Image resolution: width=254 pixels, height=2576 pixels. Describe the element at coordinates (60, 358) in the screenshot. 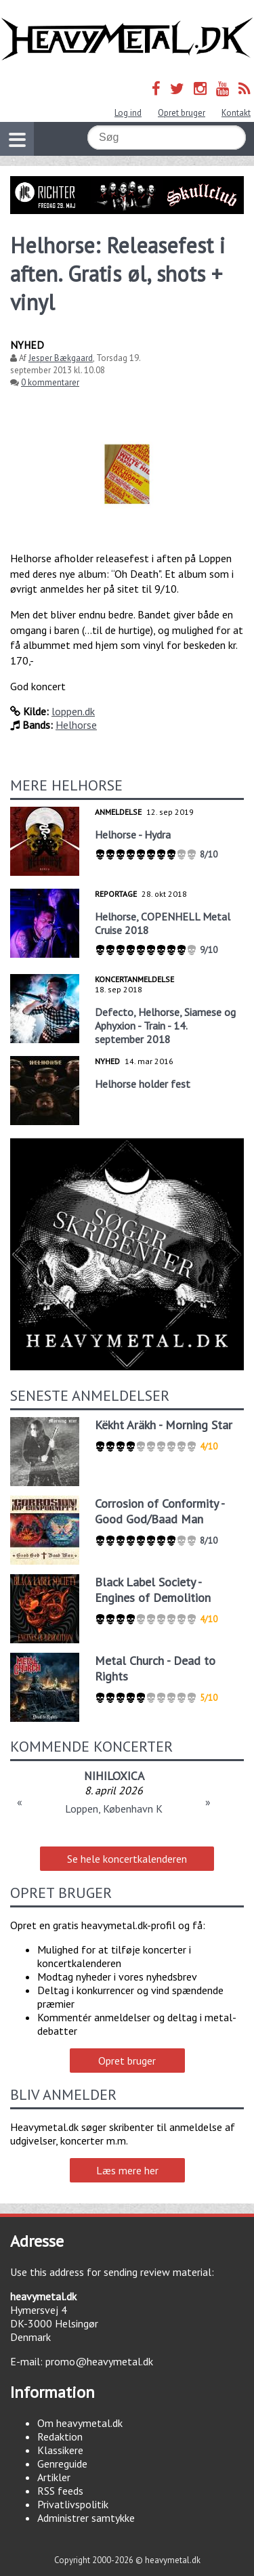

I see `Jesper Bækgaard` at that location.